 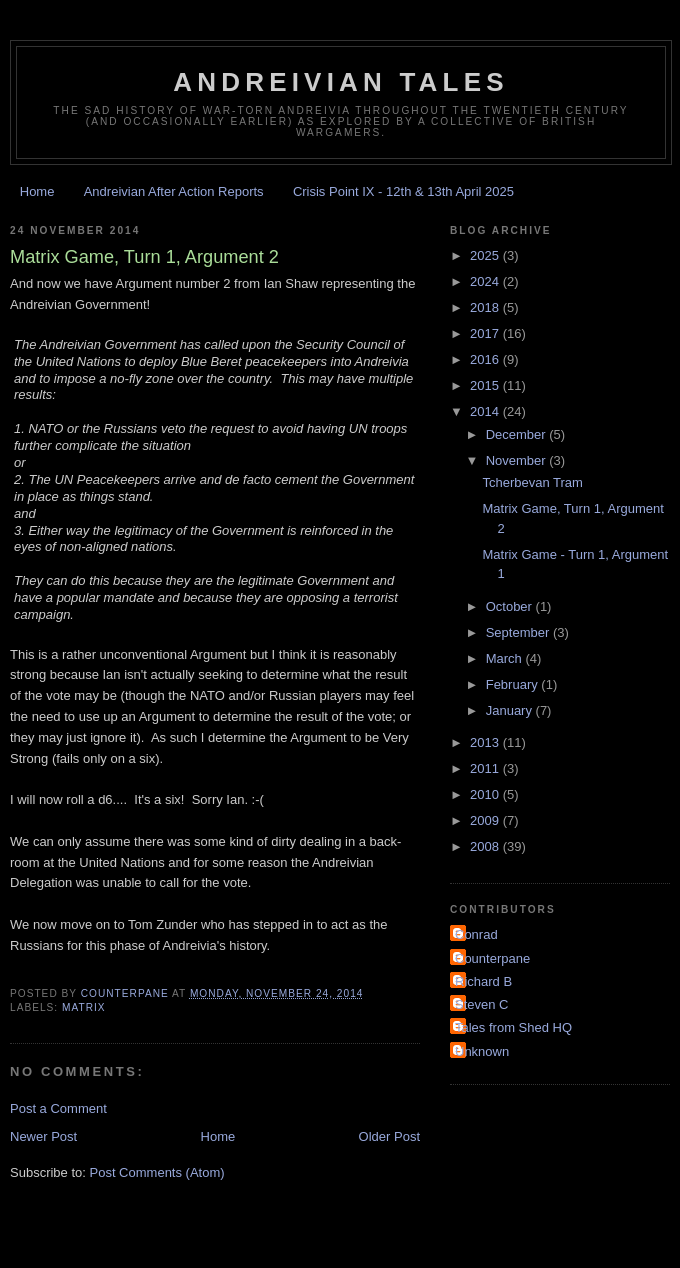 I want to click on October, so click(x=511, y=606).